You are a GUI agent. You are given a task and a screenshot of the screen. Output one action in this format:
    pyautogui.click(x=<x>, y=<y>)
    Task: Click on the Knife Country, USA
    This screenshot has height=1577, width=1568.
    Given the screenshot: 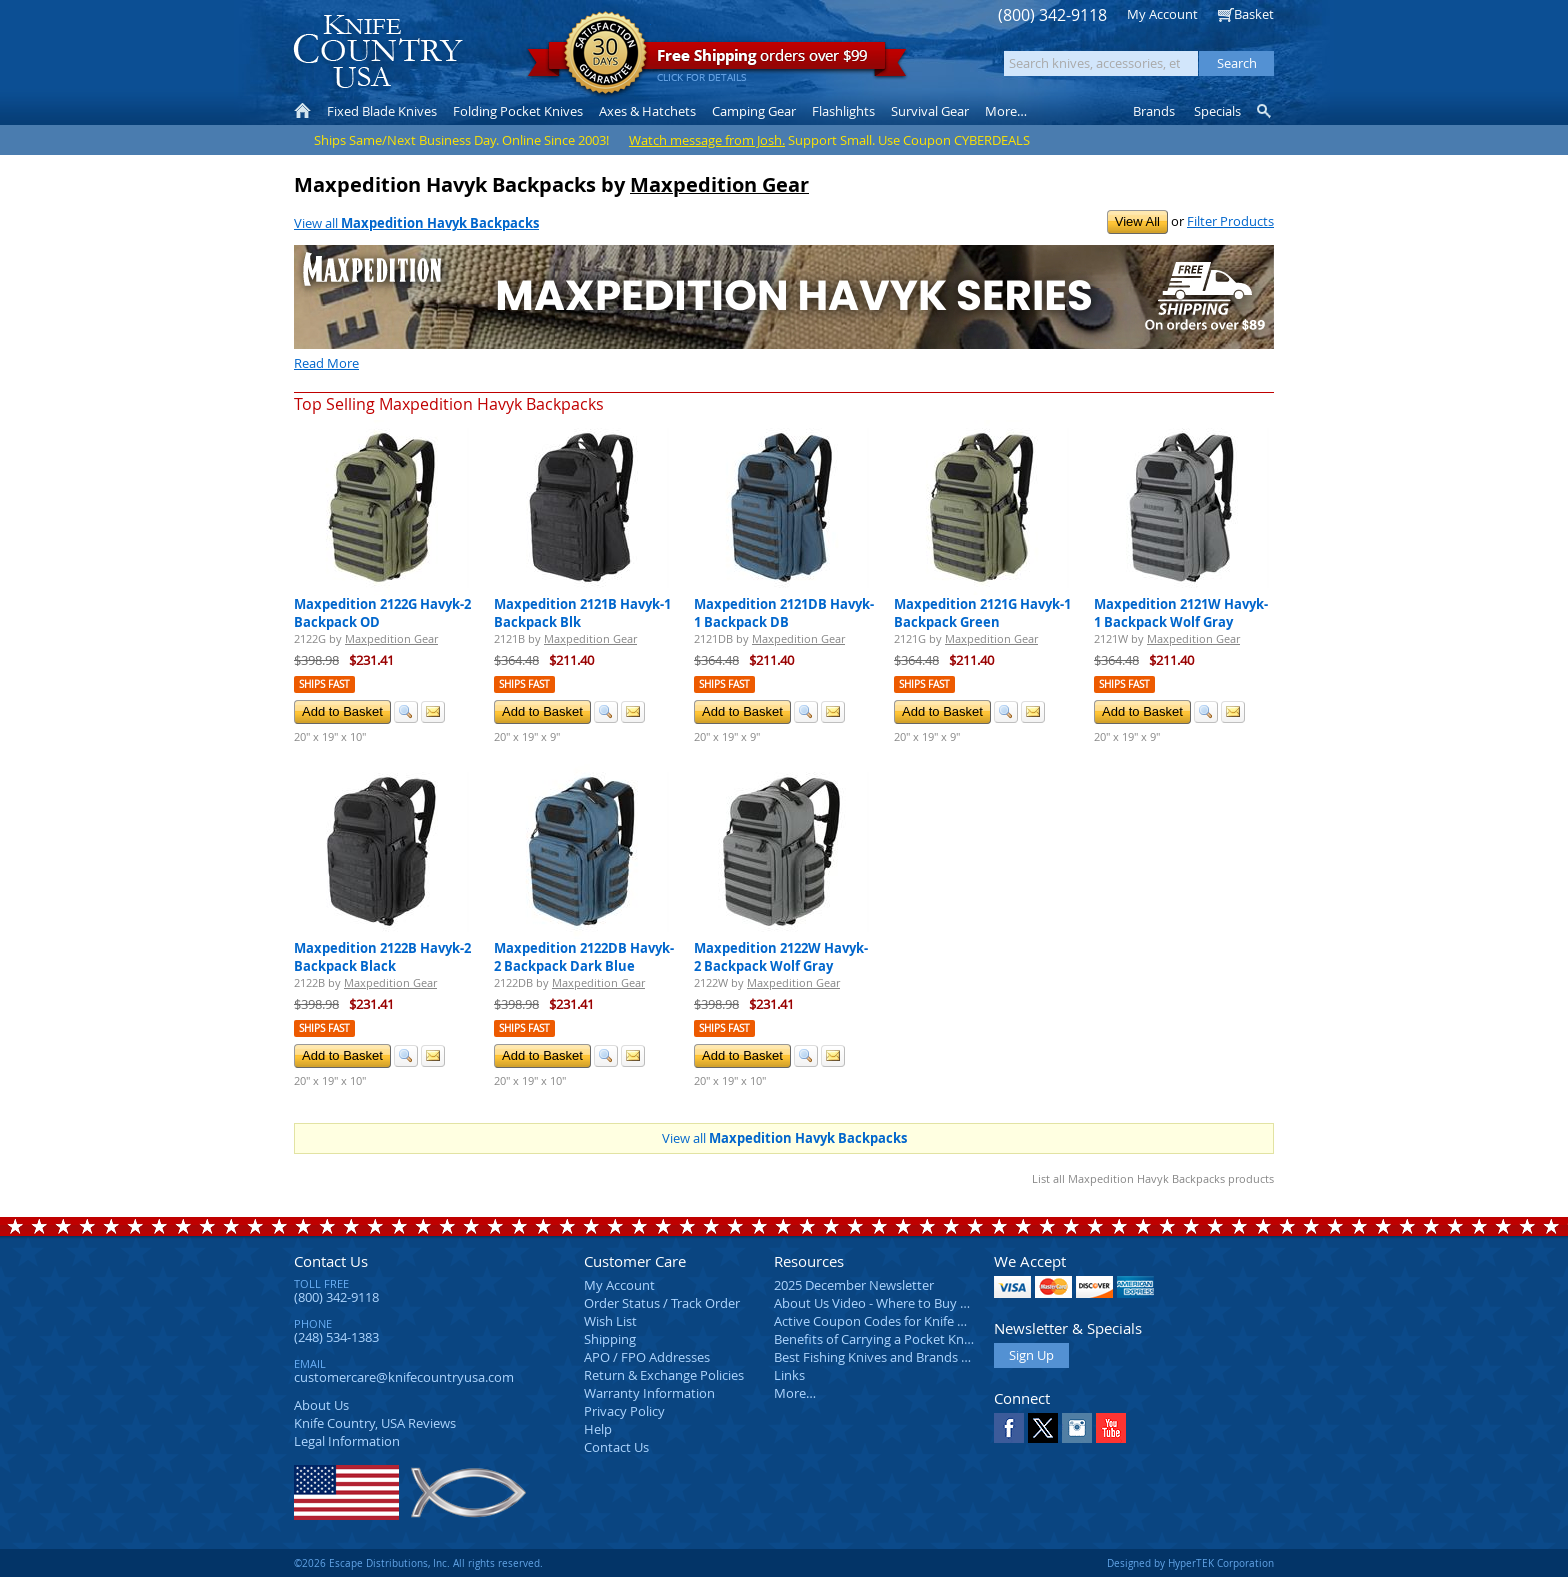 What is the action you would take?
    pyautogui.click(x=378, y=51)
    